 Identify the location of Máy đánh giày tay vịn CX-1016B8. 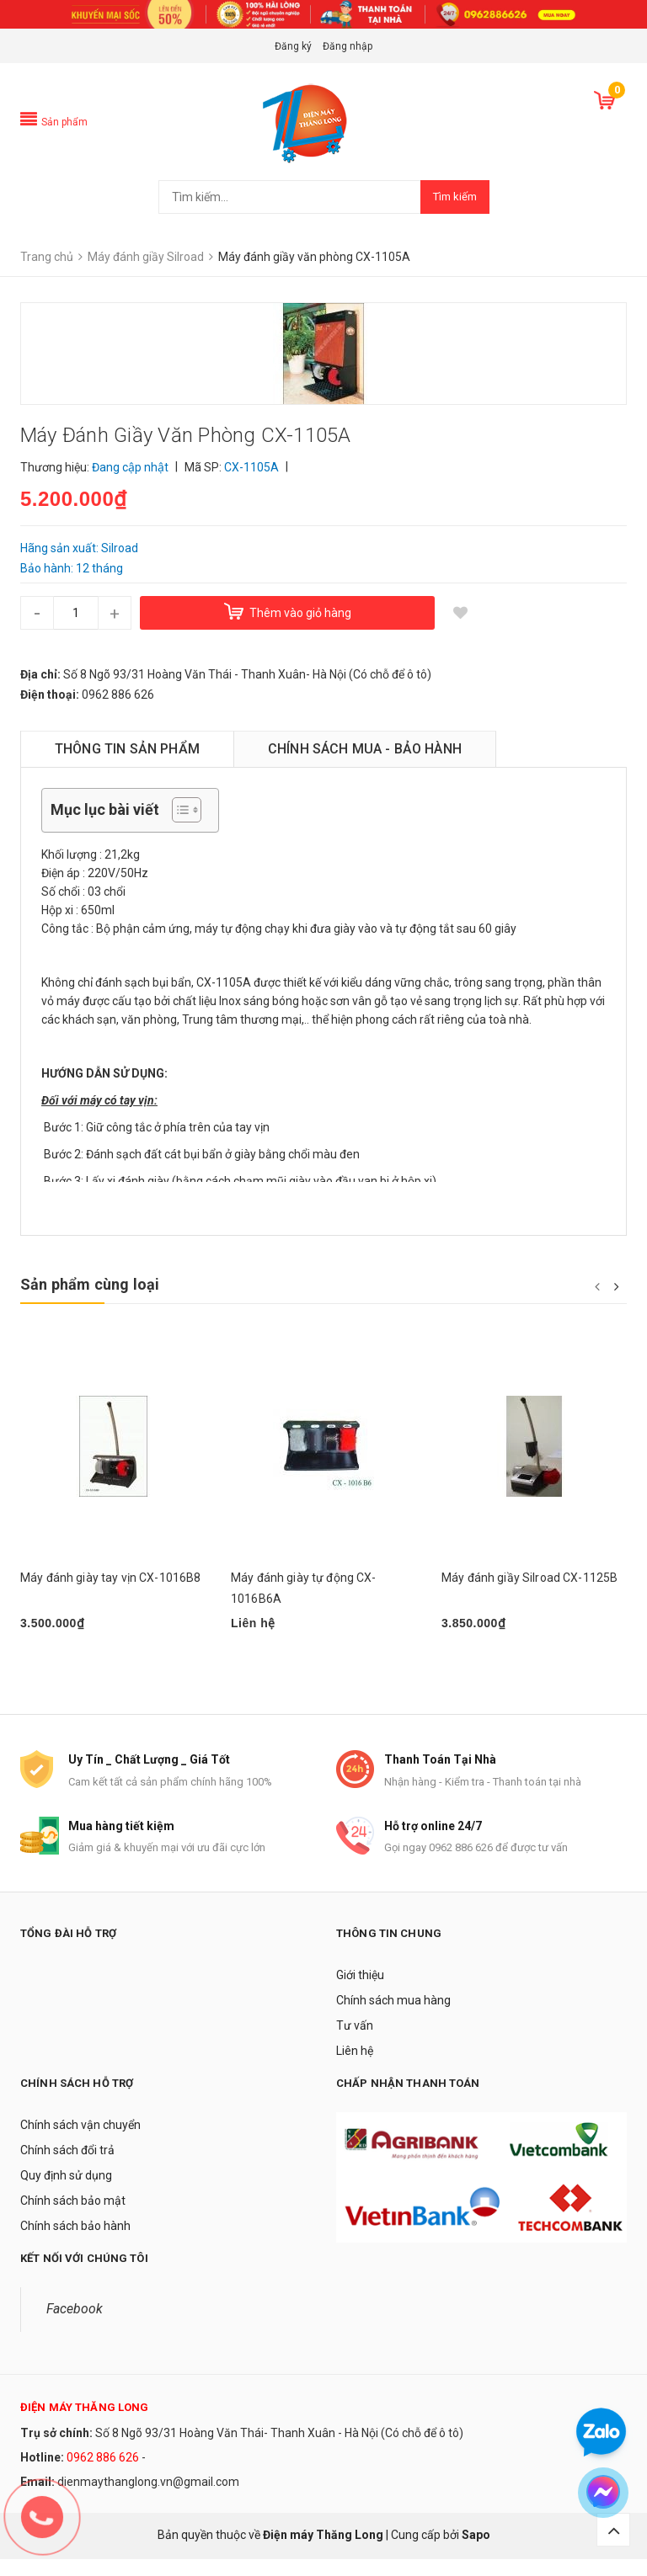
(110, 1577).